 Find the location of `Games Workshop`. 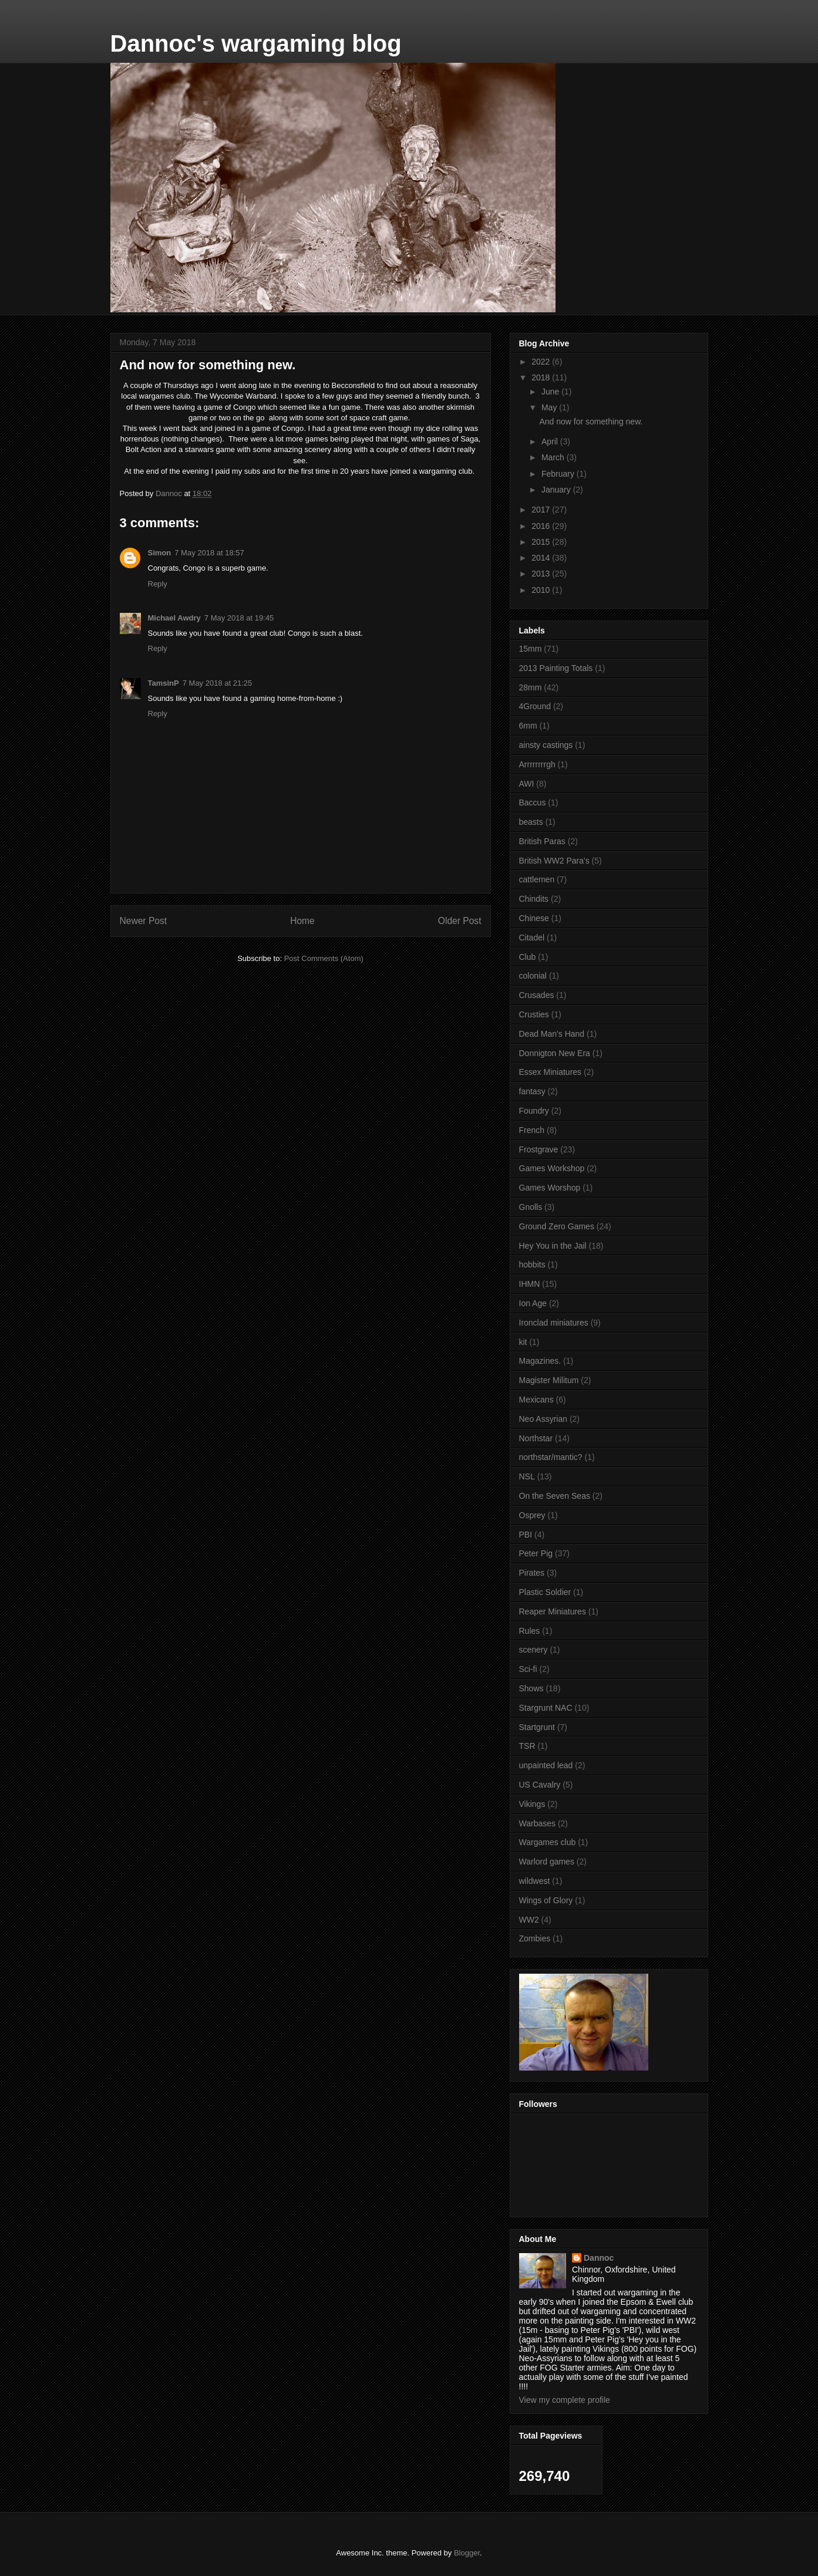

Games Workshop is located at coordinates (552, 1168).